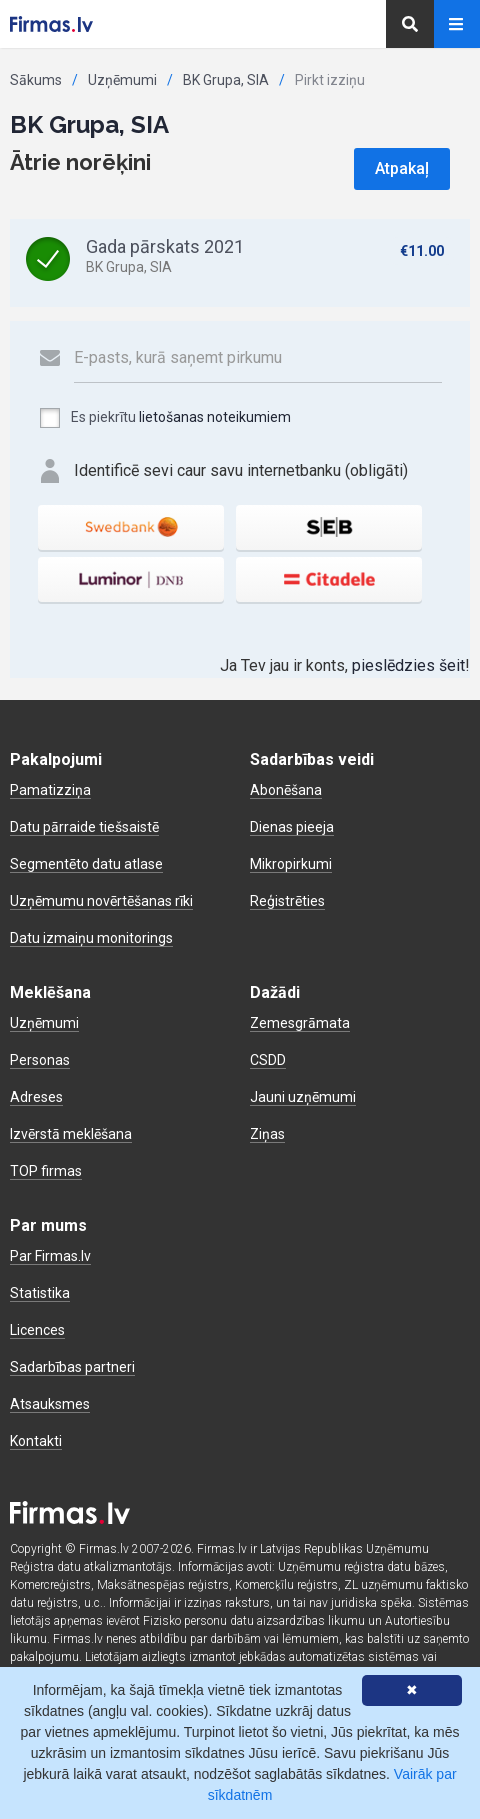 Image resolution: width=480 pixels, height=1819 pixels. Describe the element at coordinates (408, 665) in the screenshot. I see `pieslēdzies šeit` at that location.